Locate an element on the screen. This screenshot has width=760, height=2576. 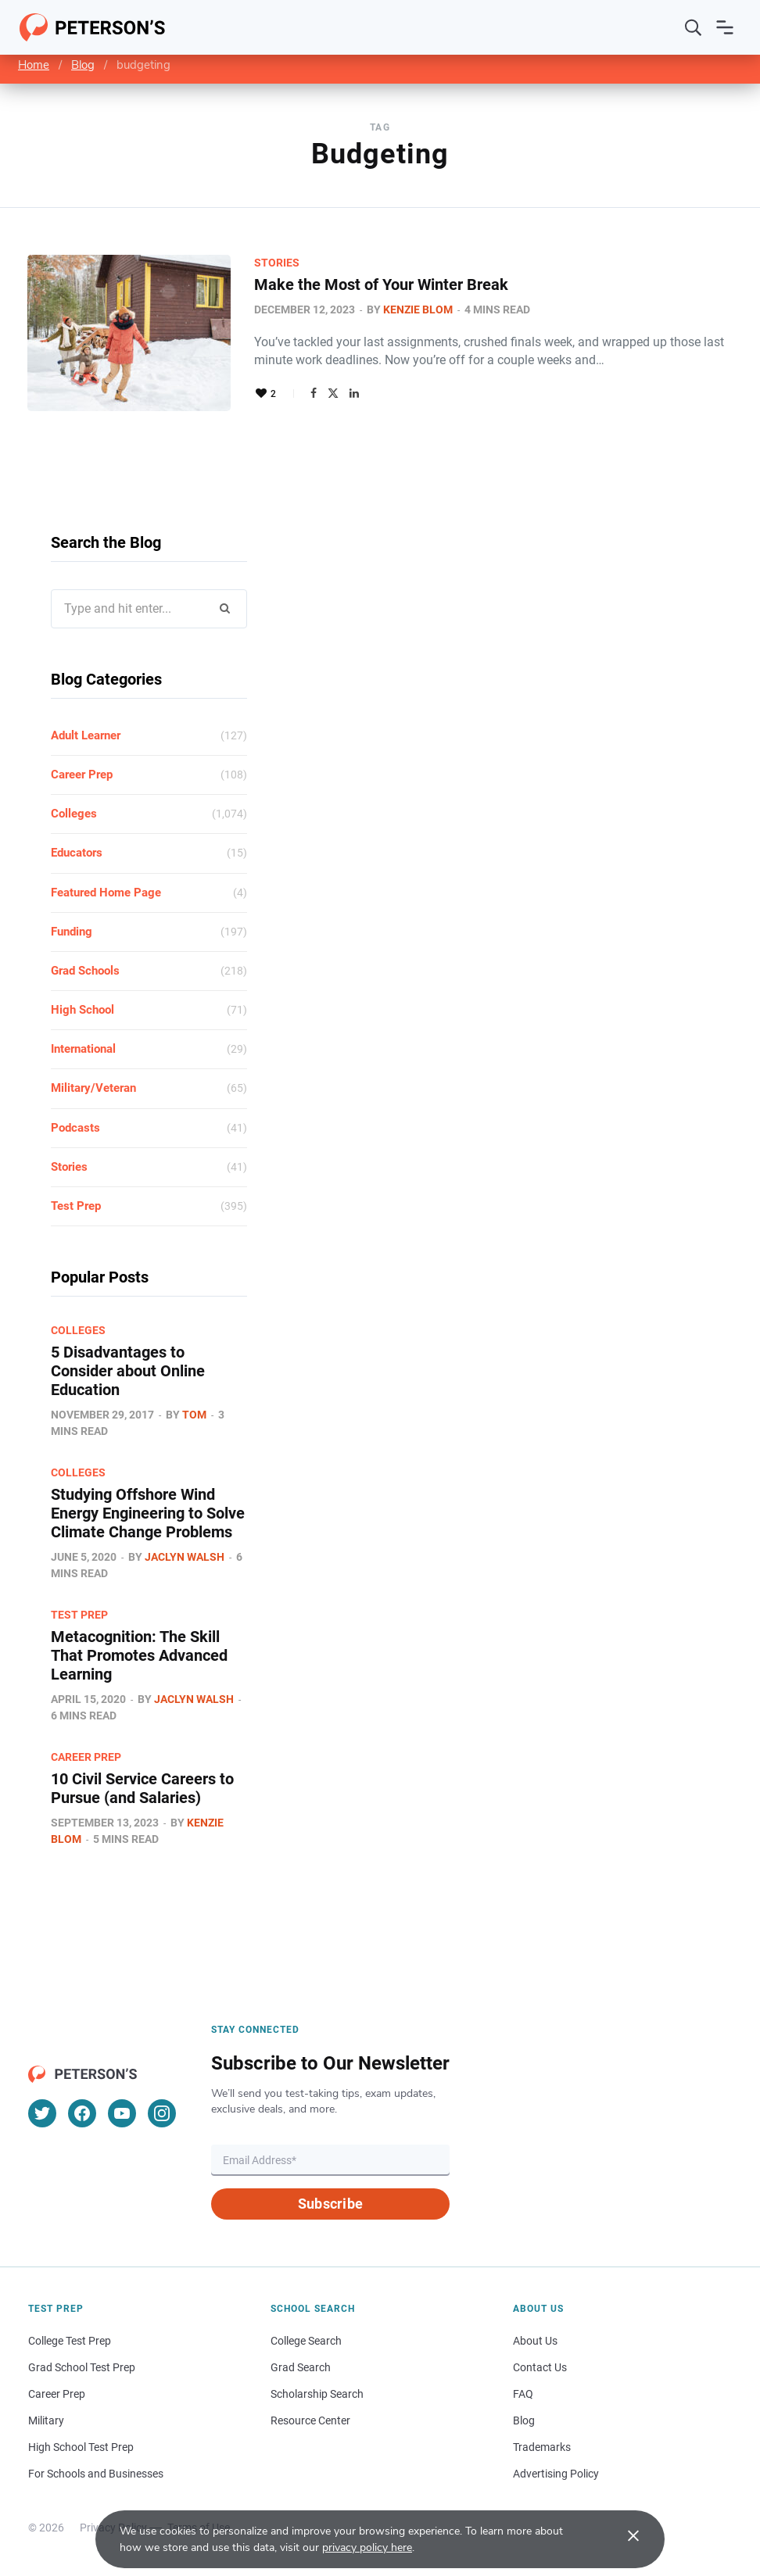
Test Prep is located at coordinates (76, 1206).